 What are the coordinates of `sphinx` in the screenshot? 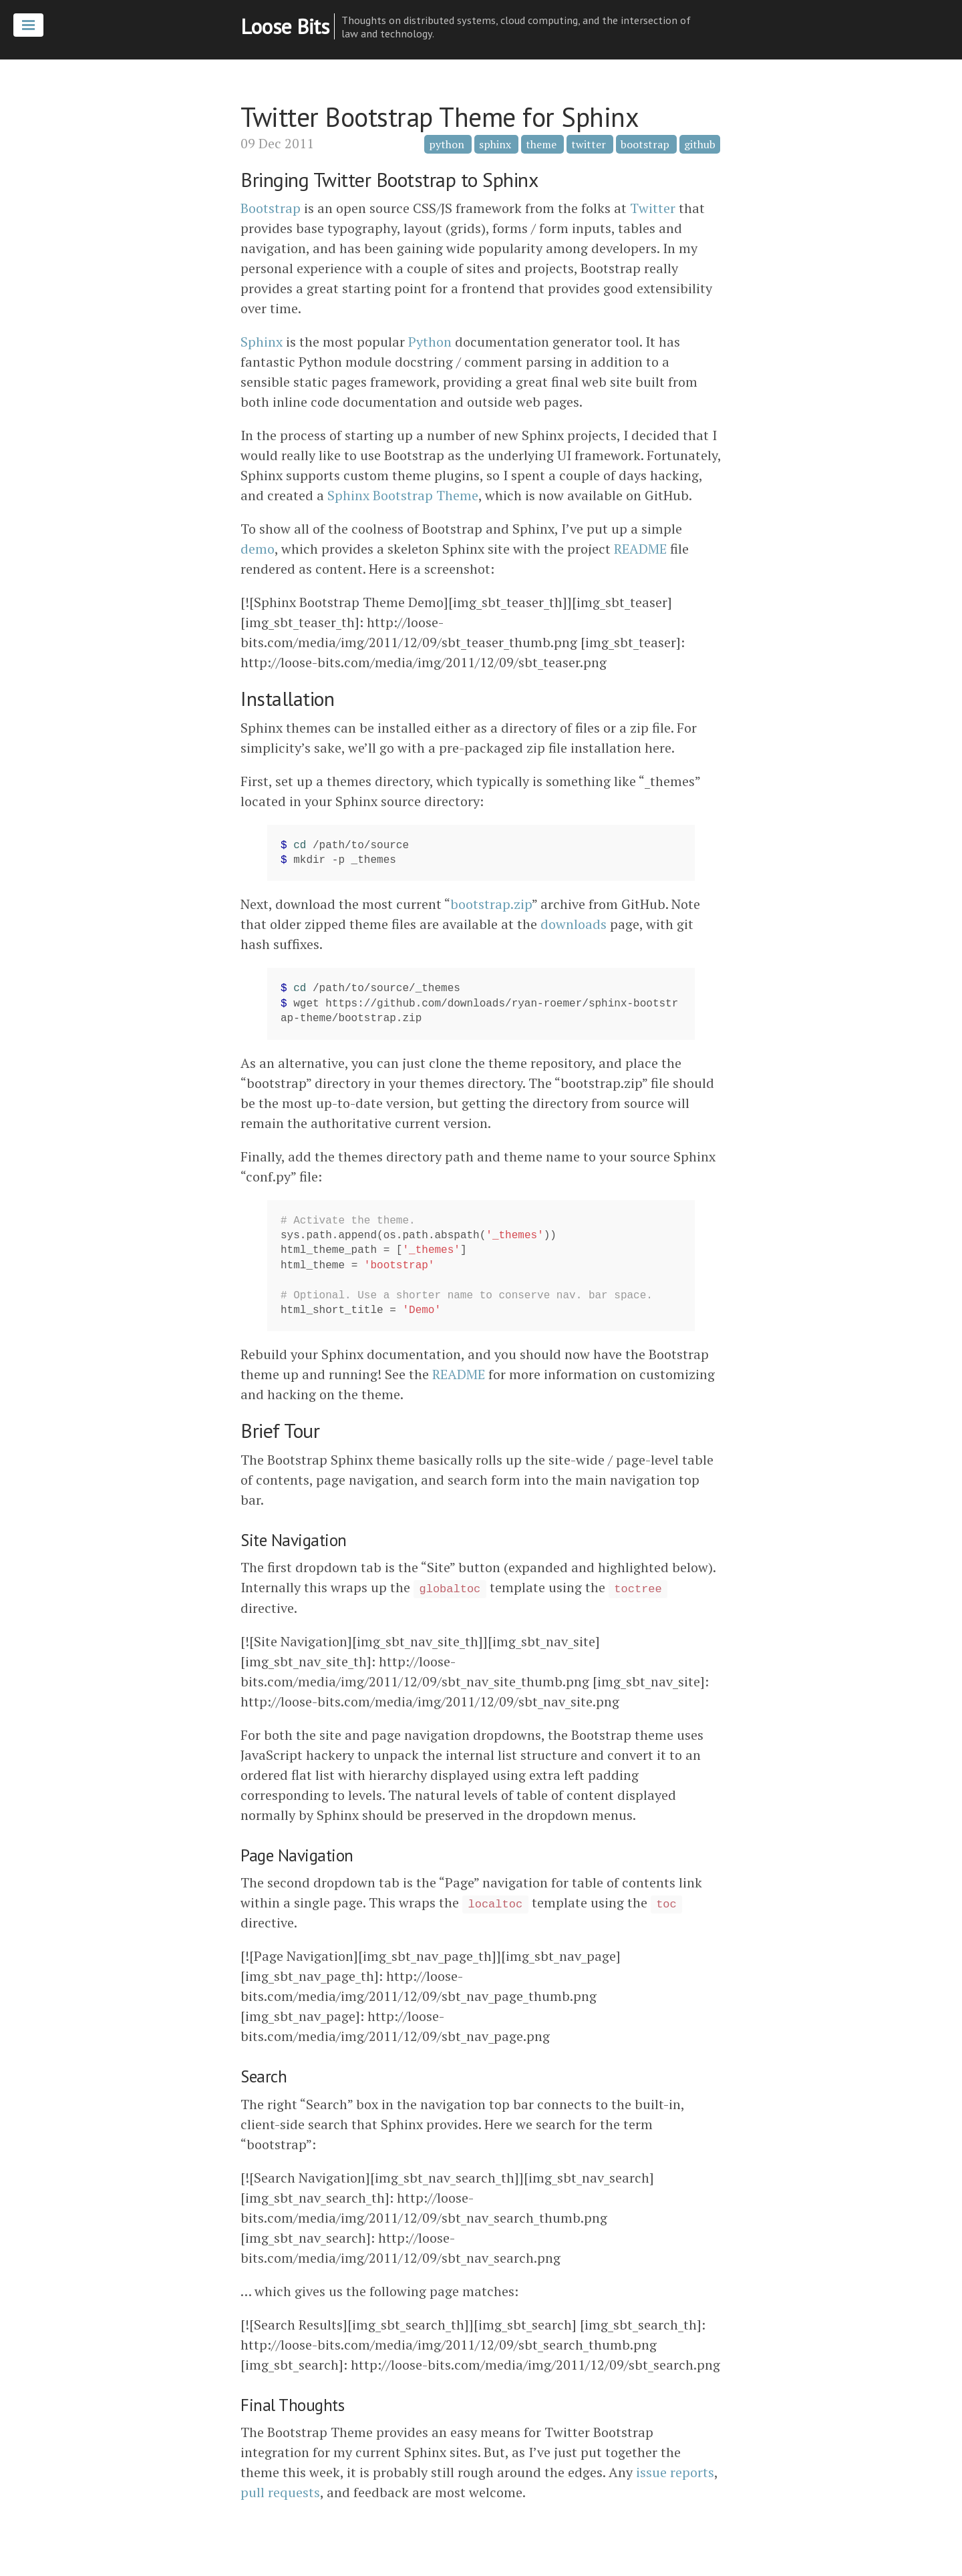 It's located at (495, 144).